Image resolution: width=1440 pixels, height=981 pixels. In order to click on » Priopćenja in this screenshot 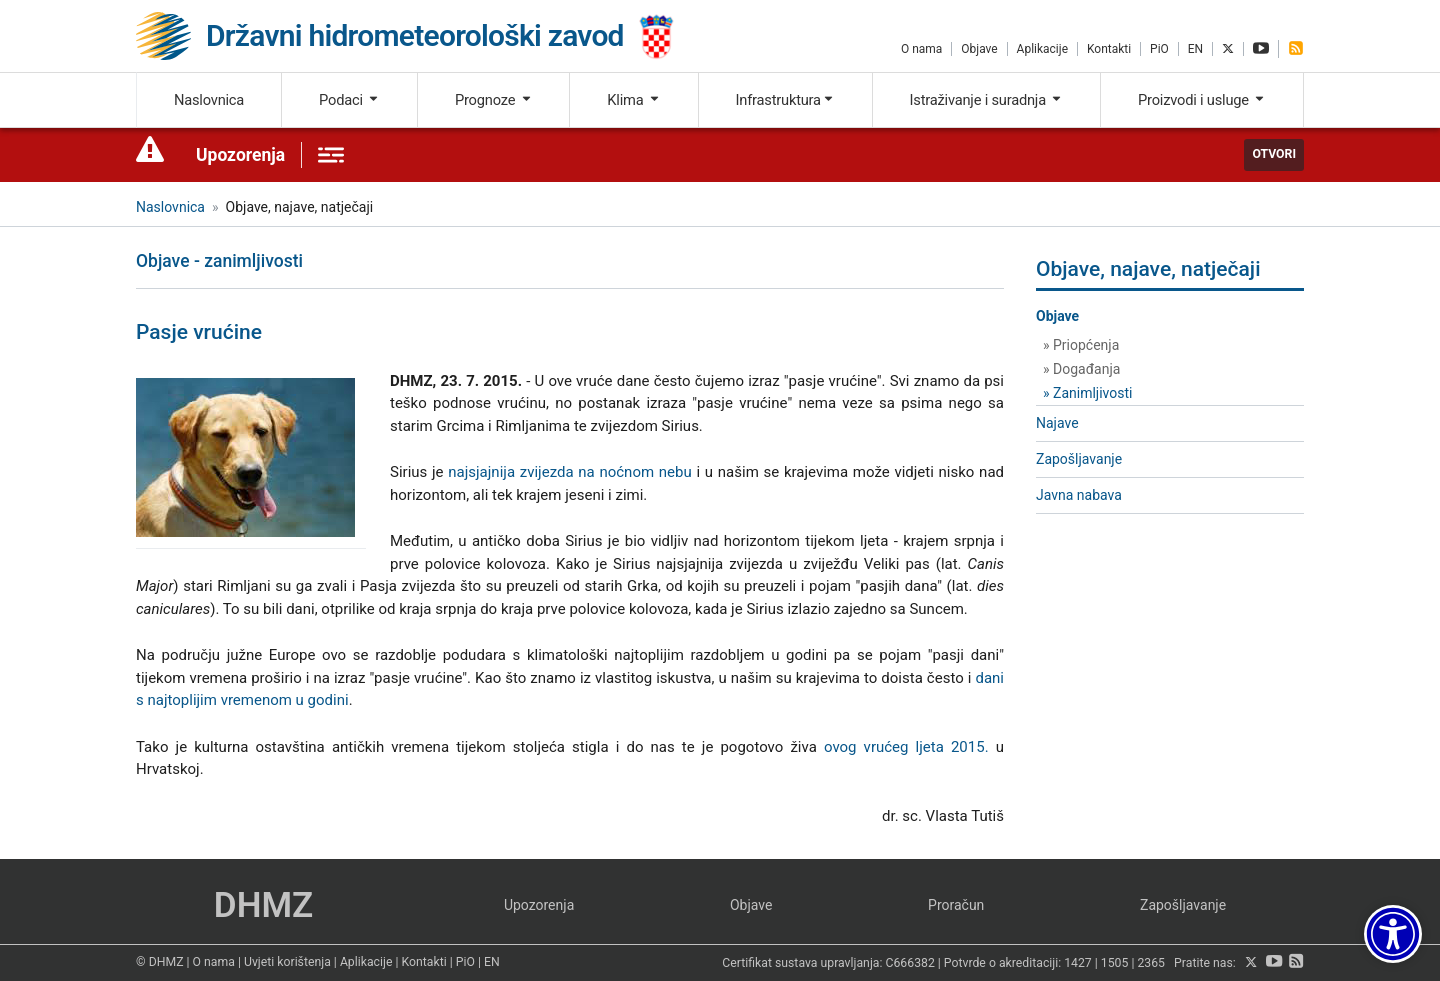, I will do `click(1081, 345)`.